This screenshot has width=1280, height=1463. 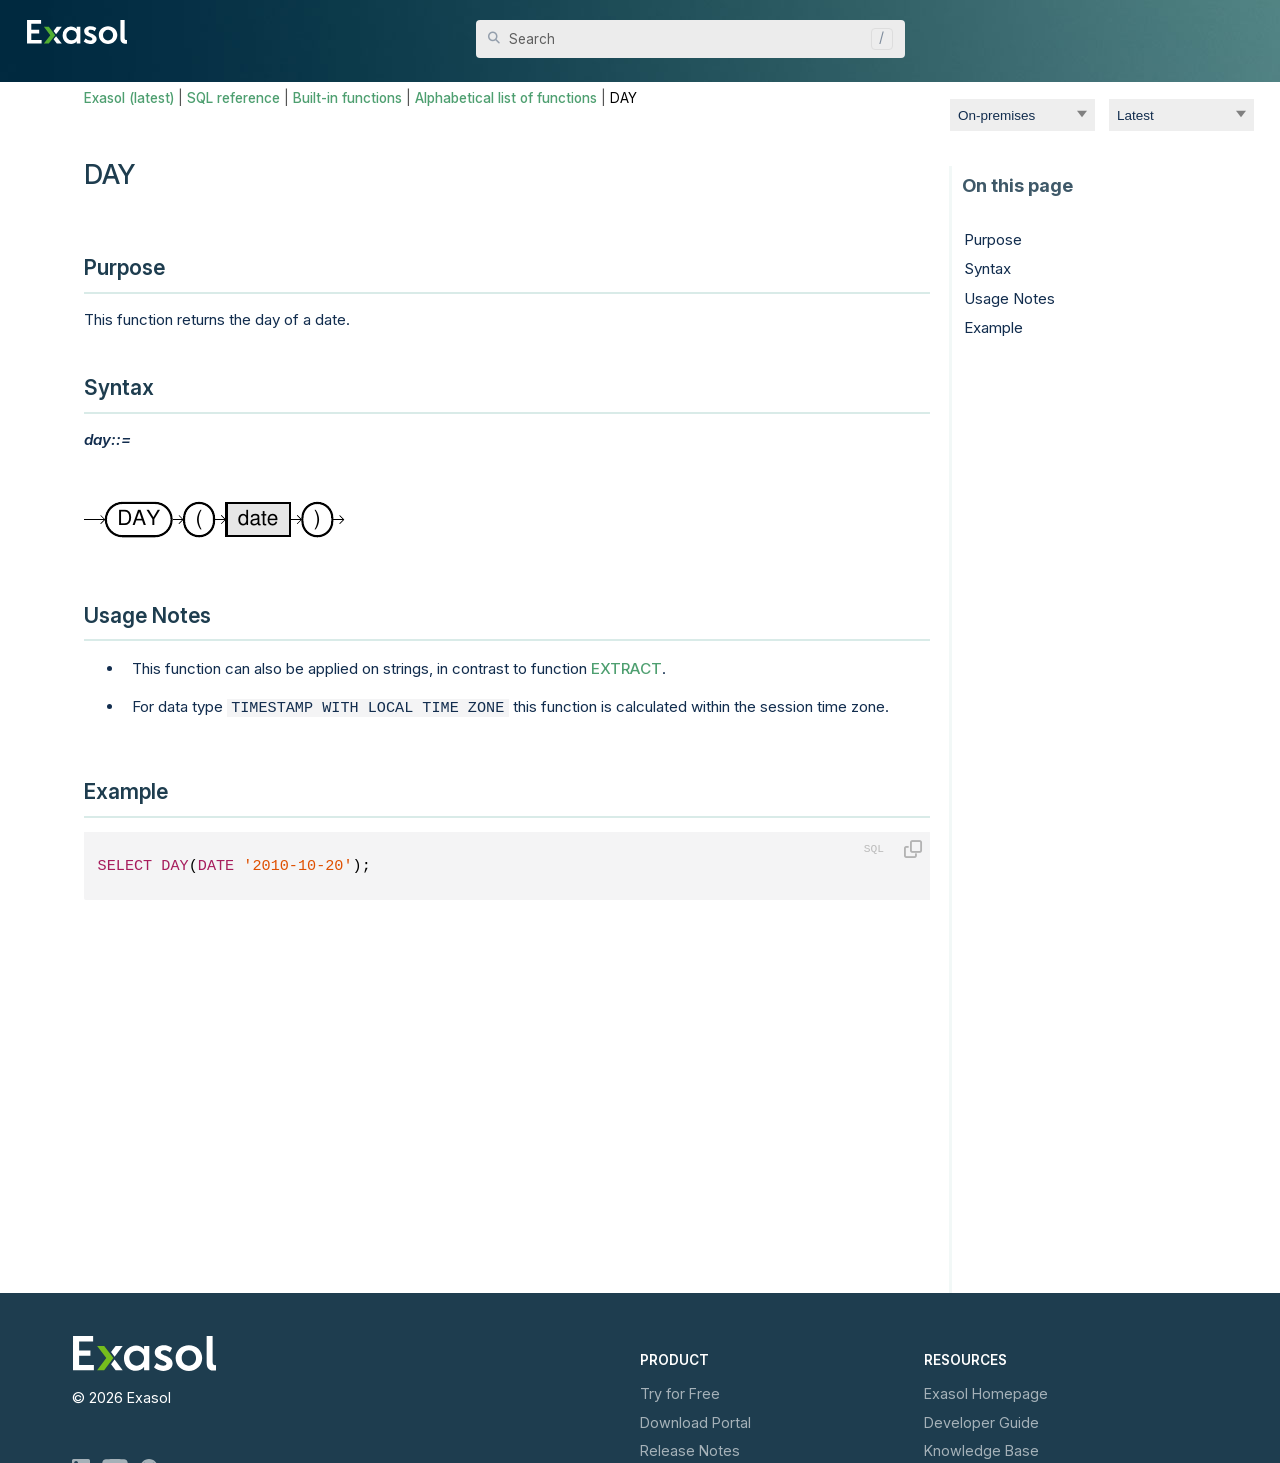 I want to click on [button], so click(x=877, y=39).